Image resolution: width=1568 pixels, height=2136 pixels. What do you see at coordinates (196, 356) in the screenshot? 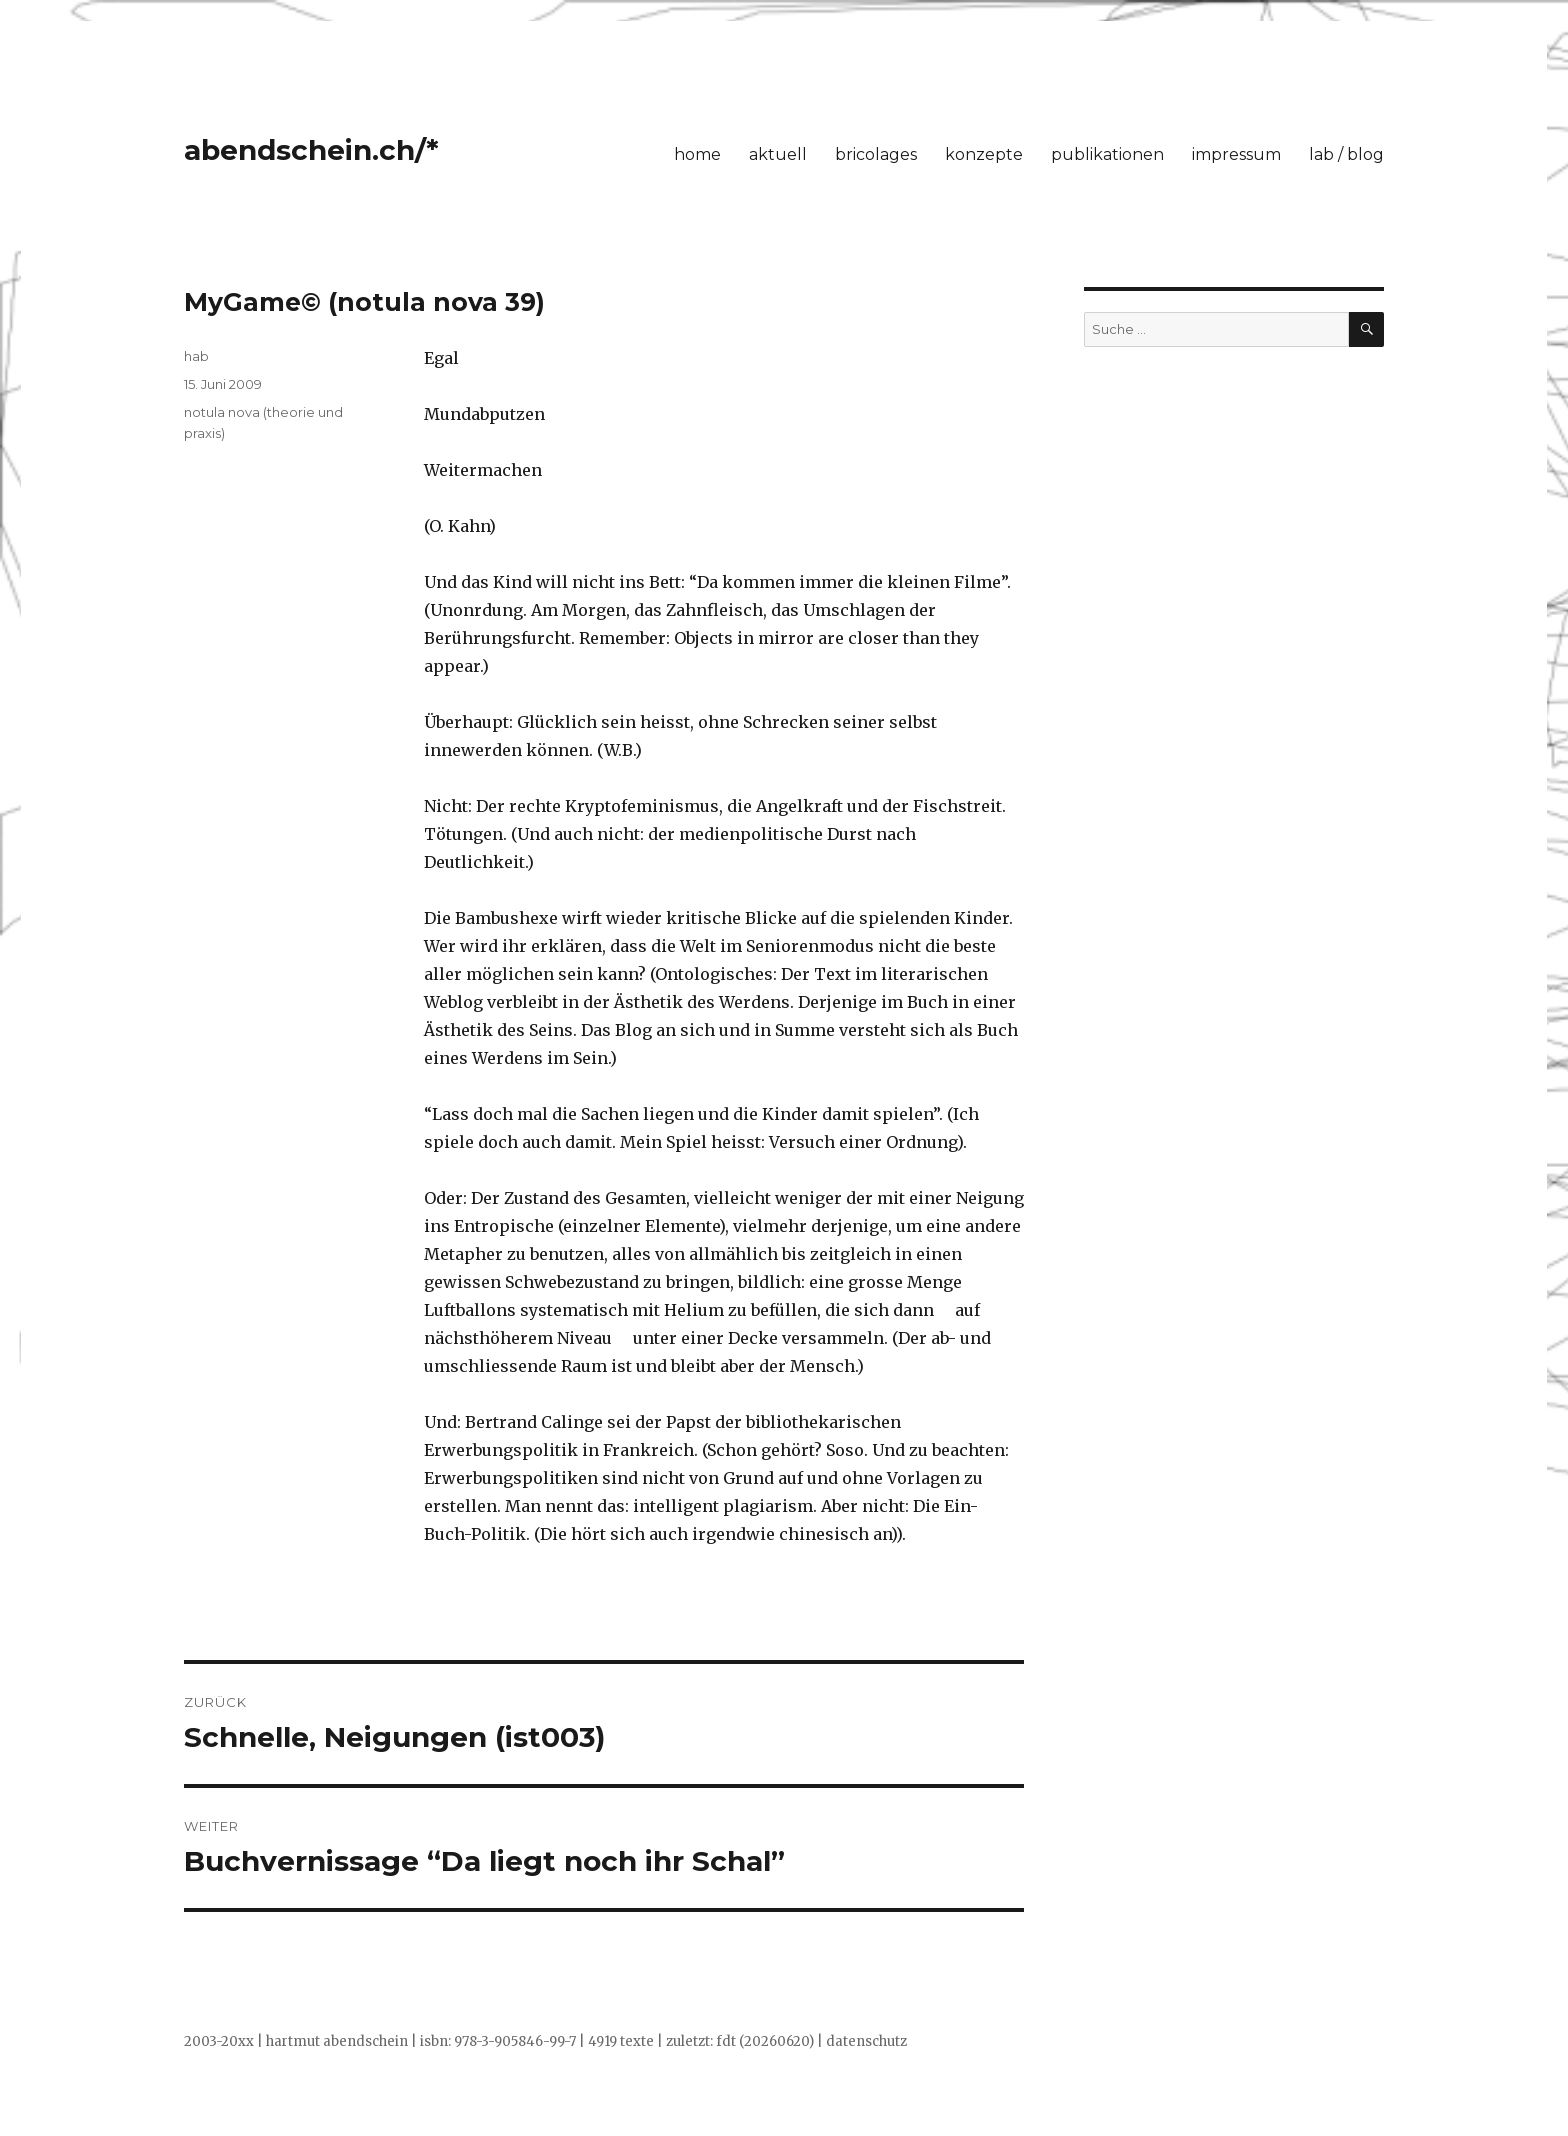
I see `hab` at bounding box center [196, 356].